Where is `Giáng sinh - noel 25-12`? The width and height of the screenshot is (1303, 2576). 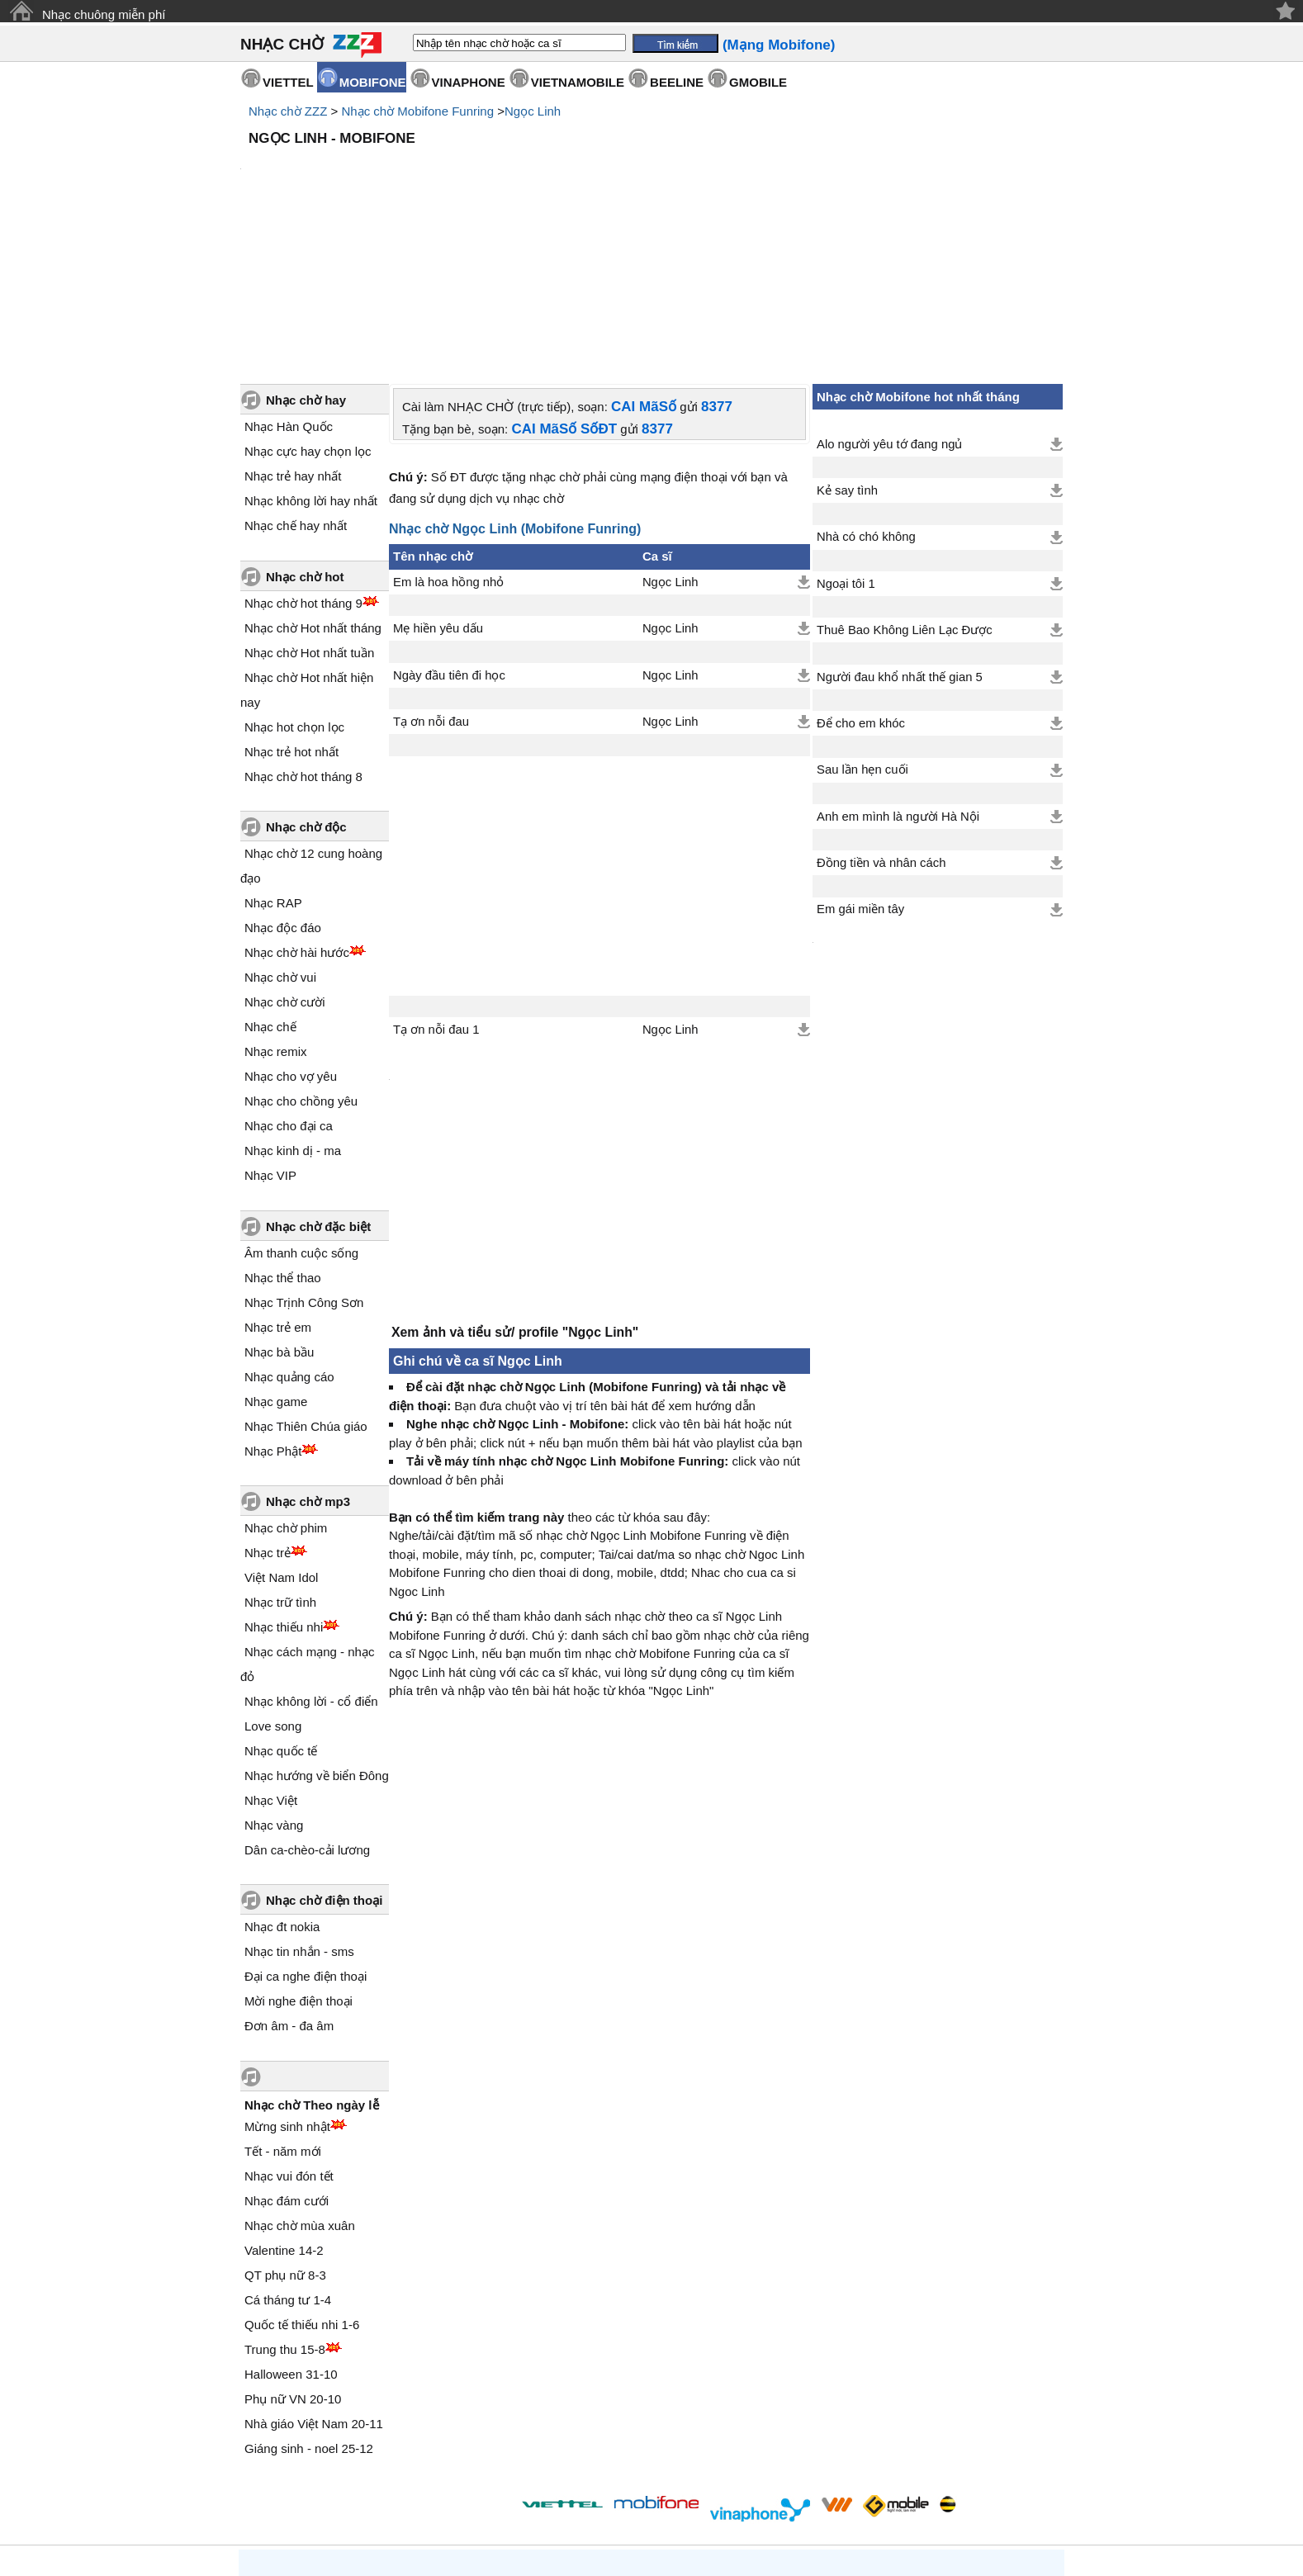
Giáng sinh - noel 25-12 is located at coordinates (308, 2308).